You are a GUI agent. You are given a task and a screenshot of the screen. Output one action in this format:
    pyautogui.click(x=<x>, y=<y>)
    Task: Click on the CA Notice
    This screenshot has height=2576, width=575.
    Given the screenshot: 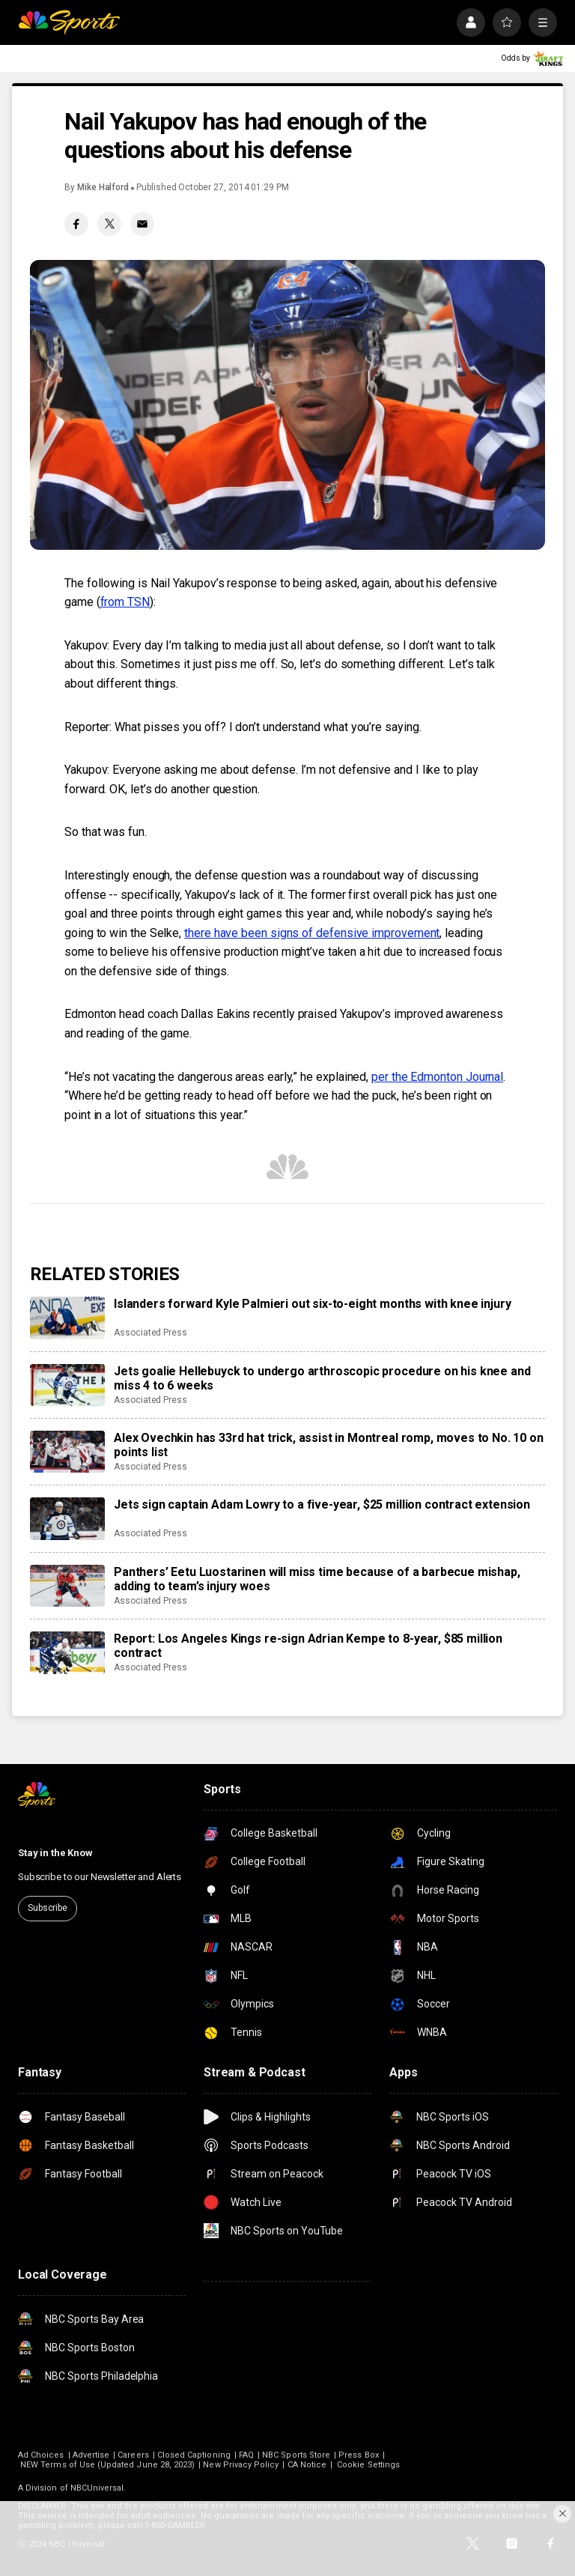 What is the action you would take?
    pyautogui.click(x=307, y=2465)
    